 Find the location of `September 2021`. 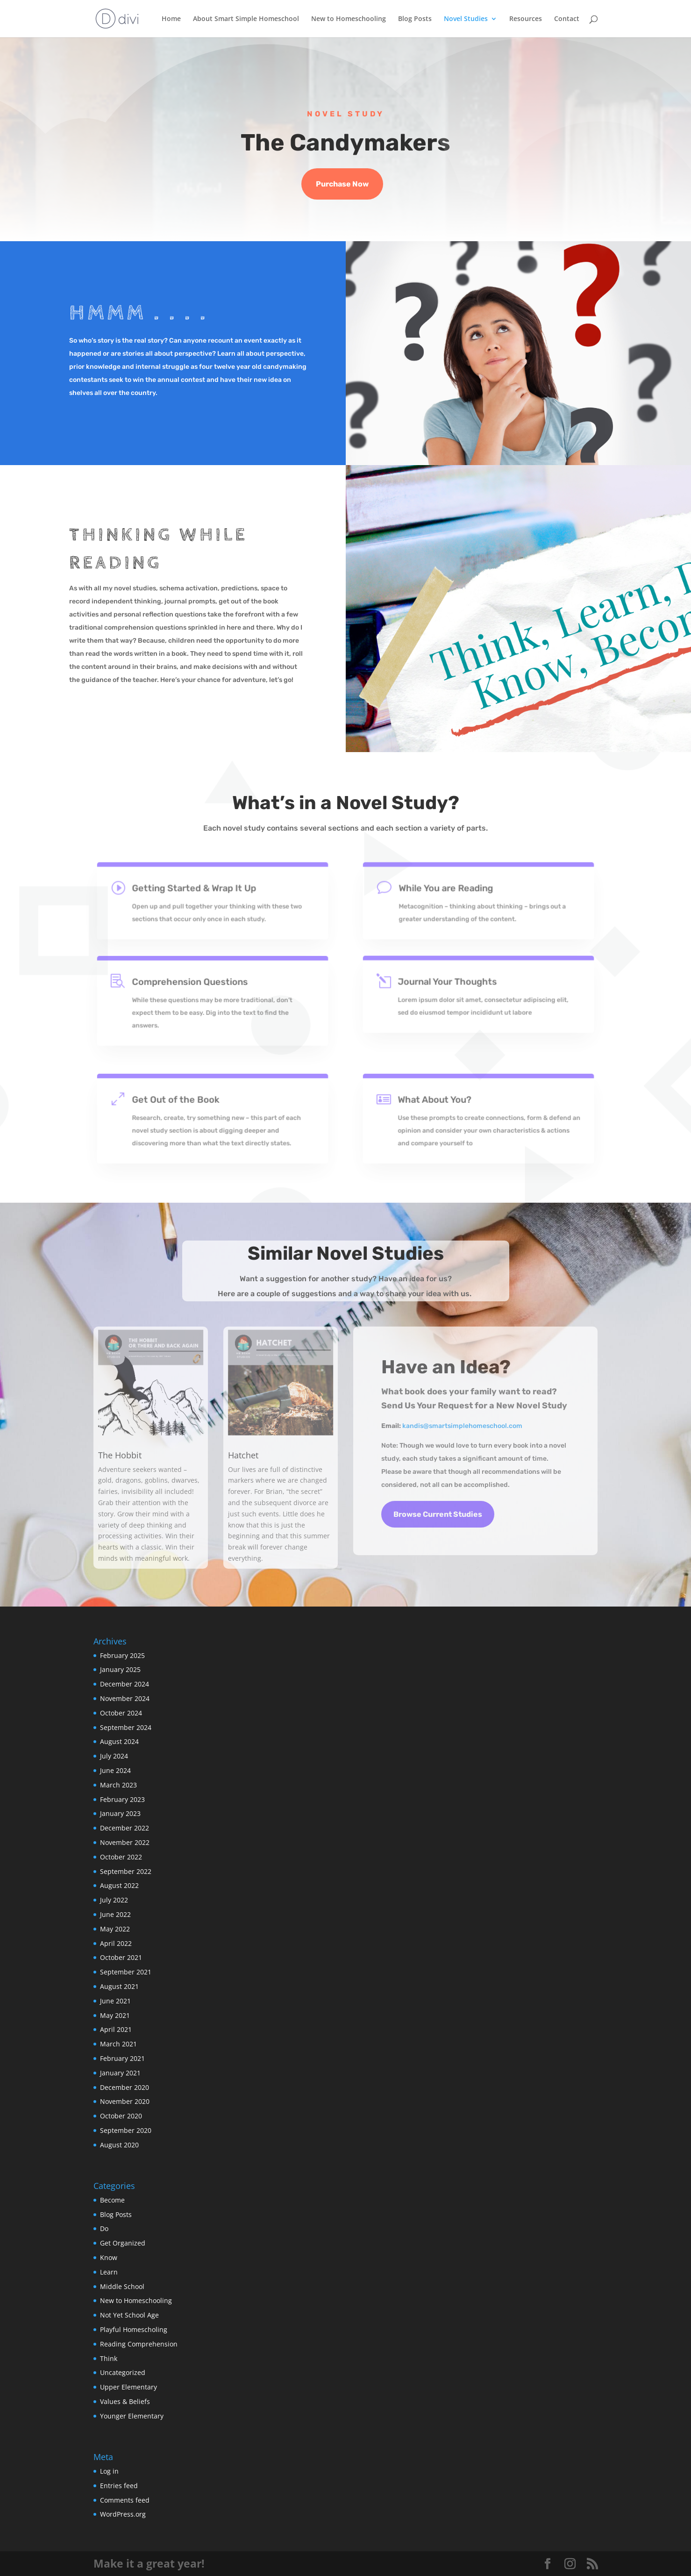

September 2021 is located at coordinates (125, 1971).